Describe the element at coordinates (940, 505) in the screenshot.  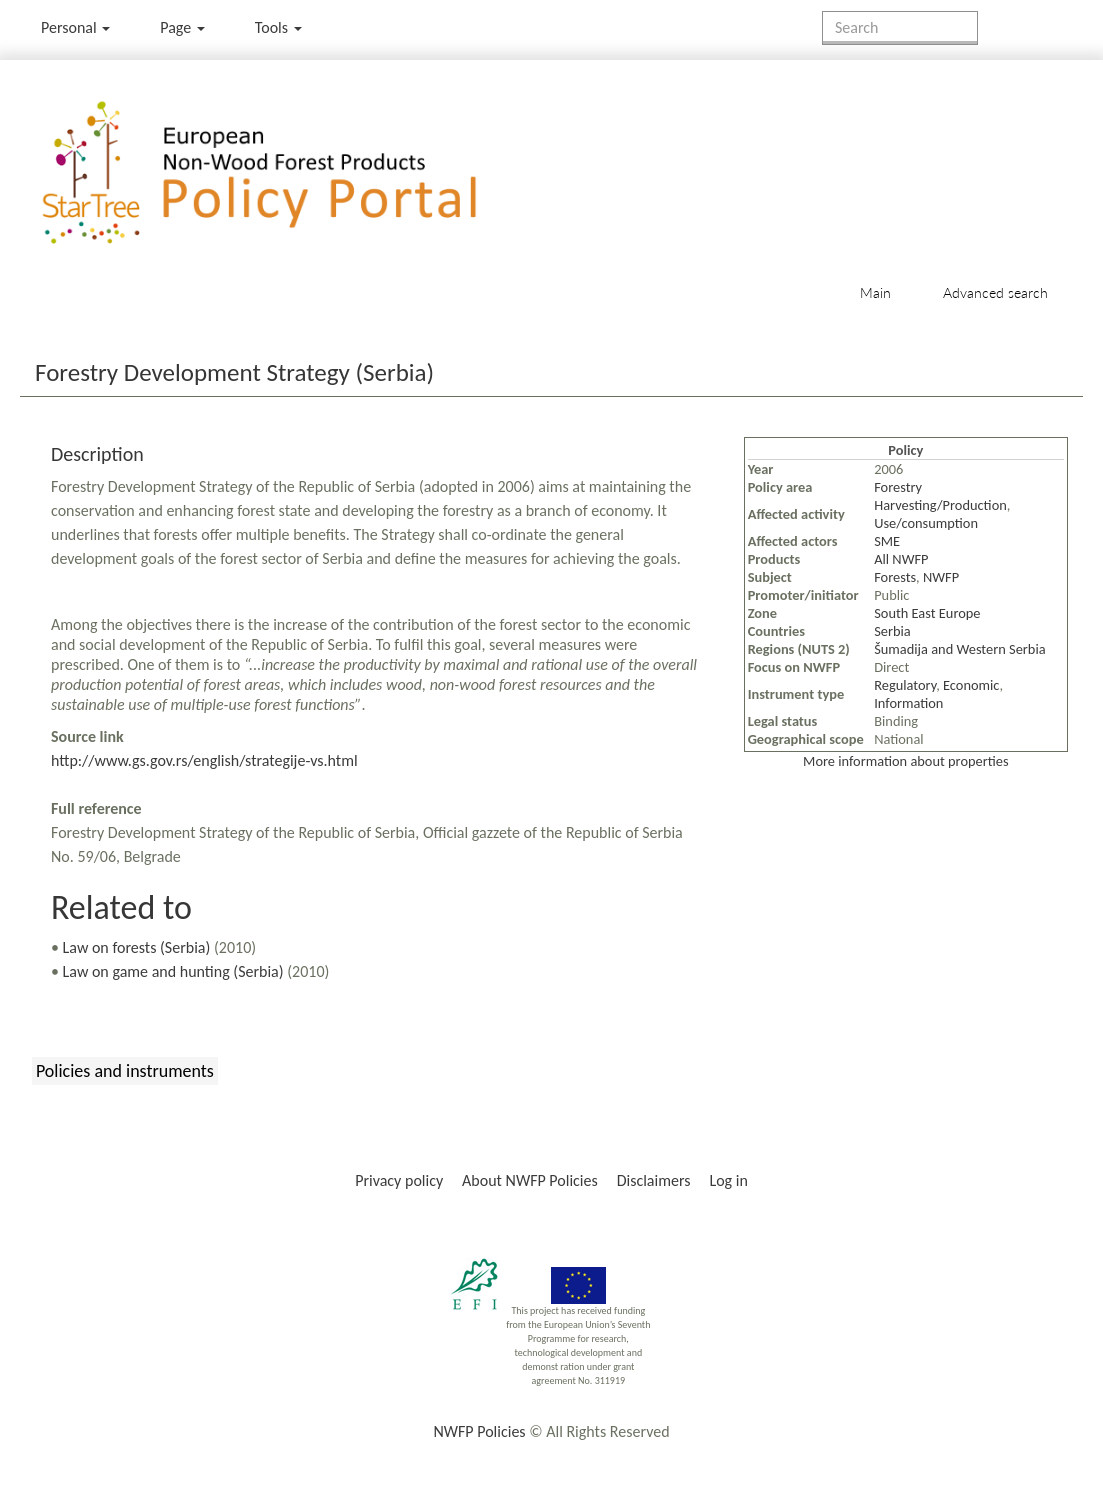
I see `Harvesting/Production` at that location.